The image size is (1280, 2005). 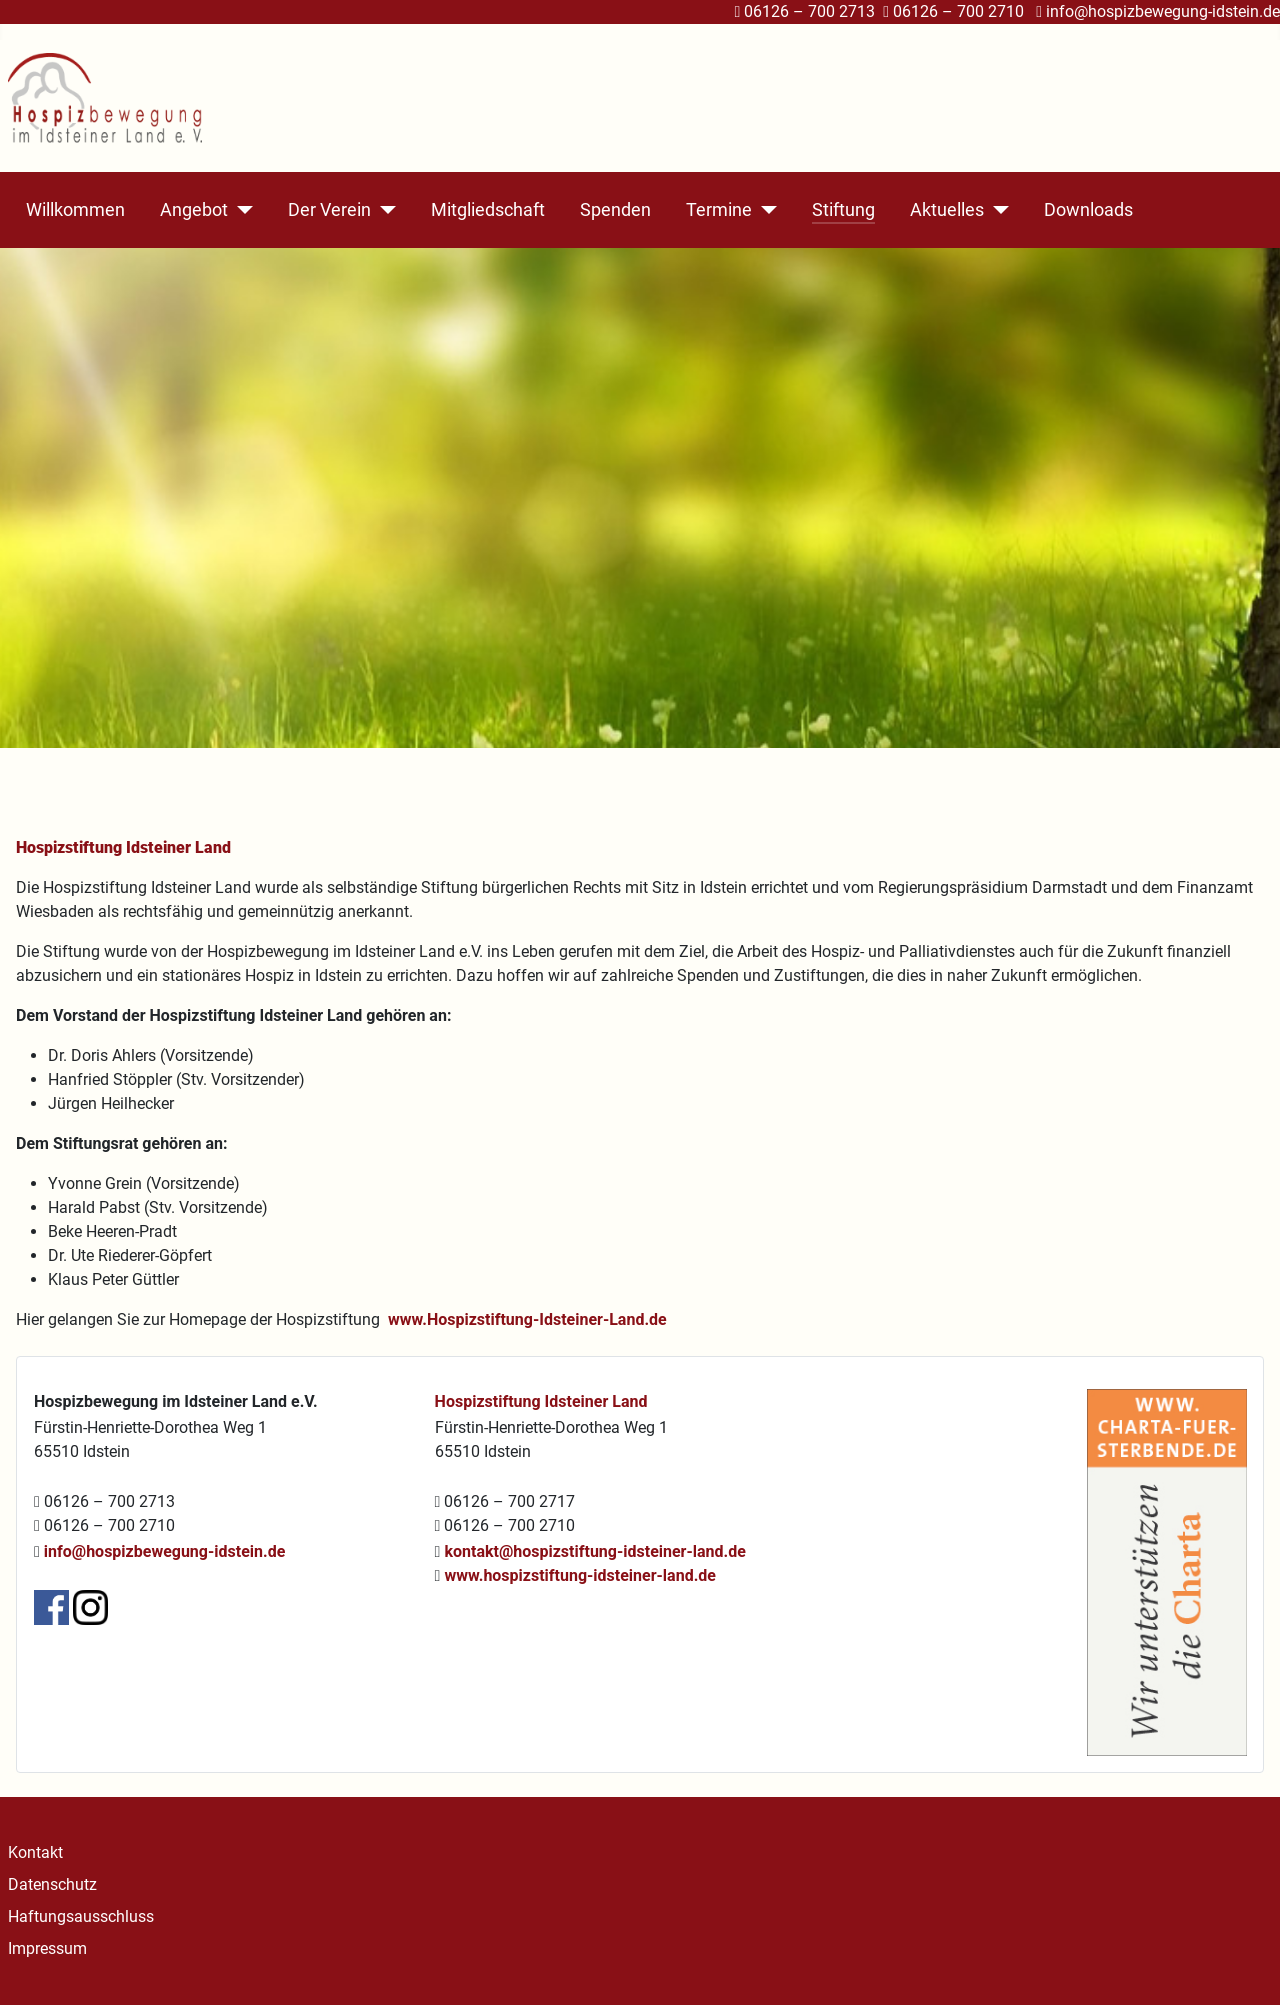 What do you see at coordinates (75, 210) in the screenshot?
I see `Willkommen` at bounding box center [75, 210].